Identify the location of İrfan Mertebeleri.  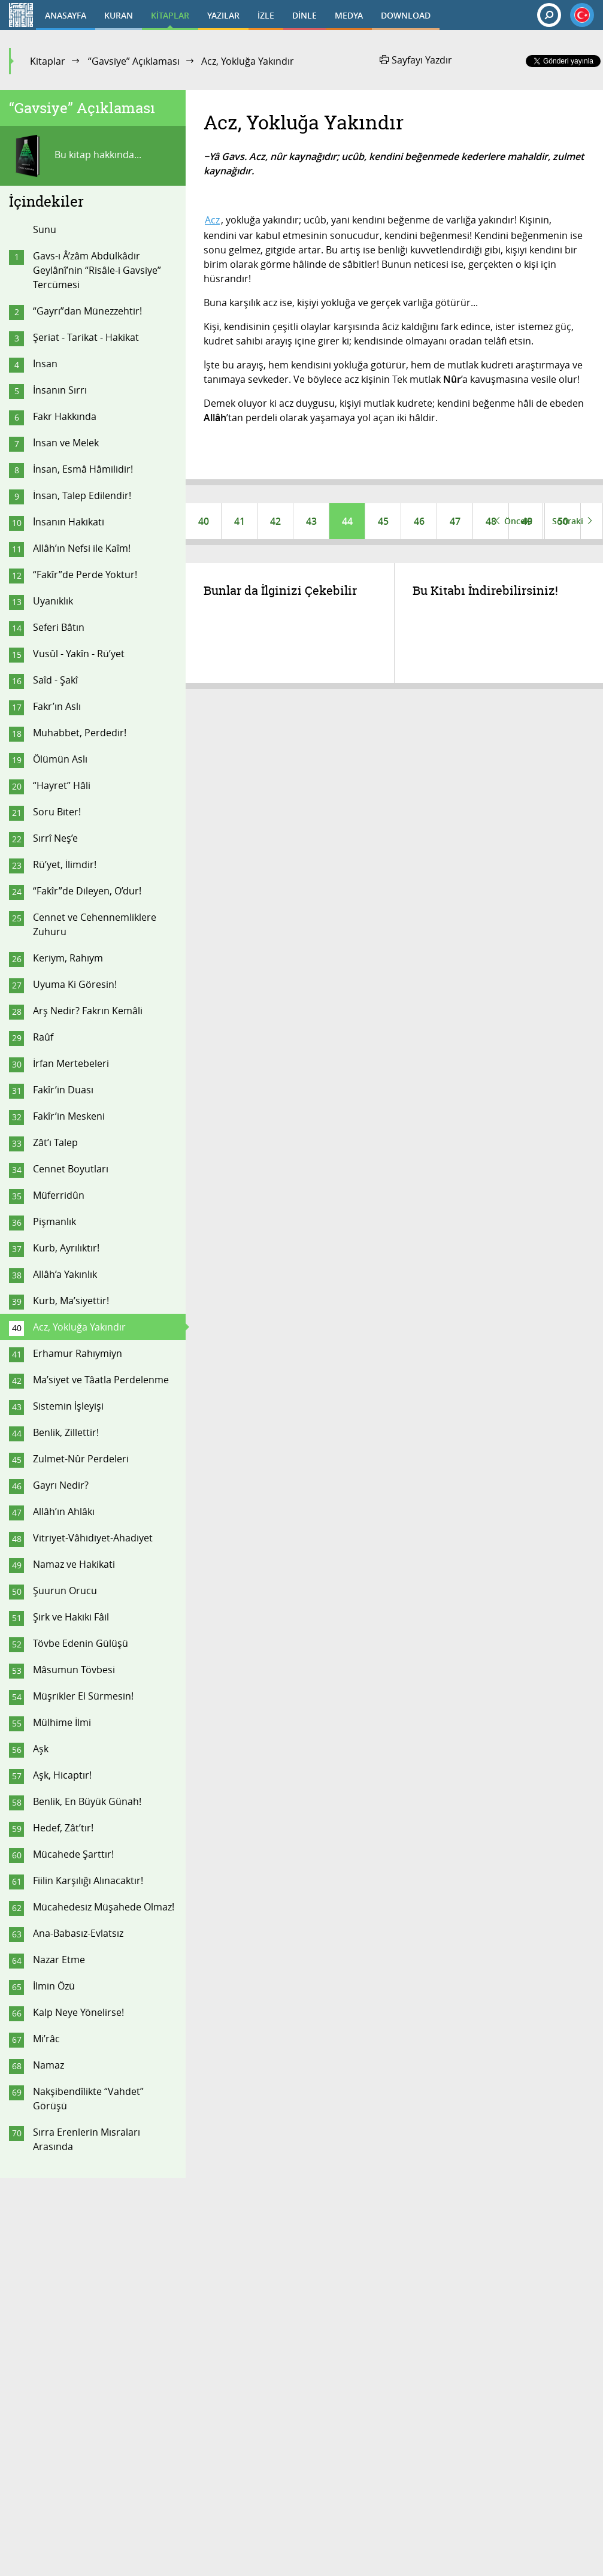
(71, 1063).